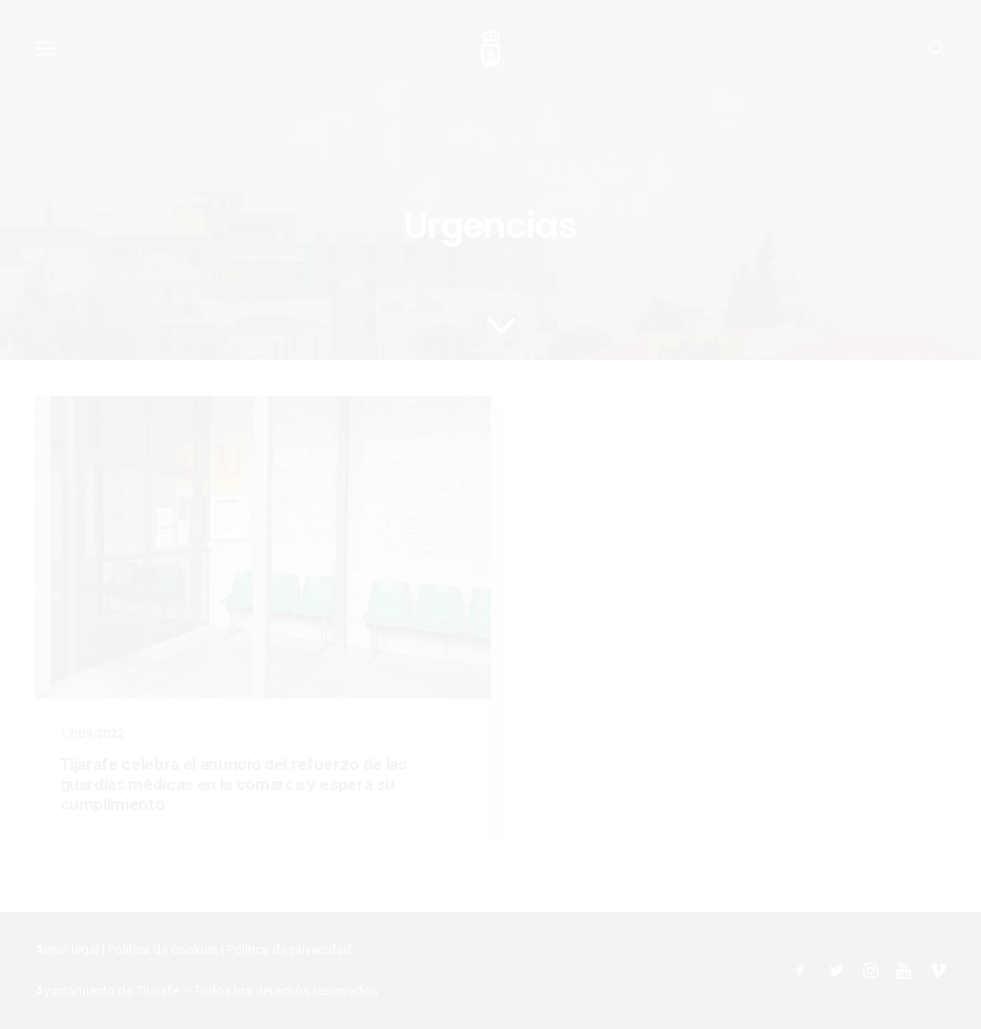 The height and width of the screenshot is (1029, 981). Describe the element at coordinates (163, 949) in the screenshot. I see `Política de cookies` at that location.